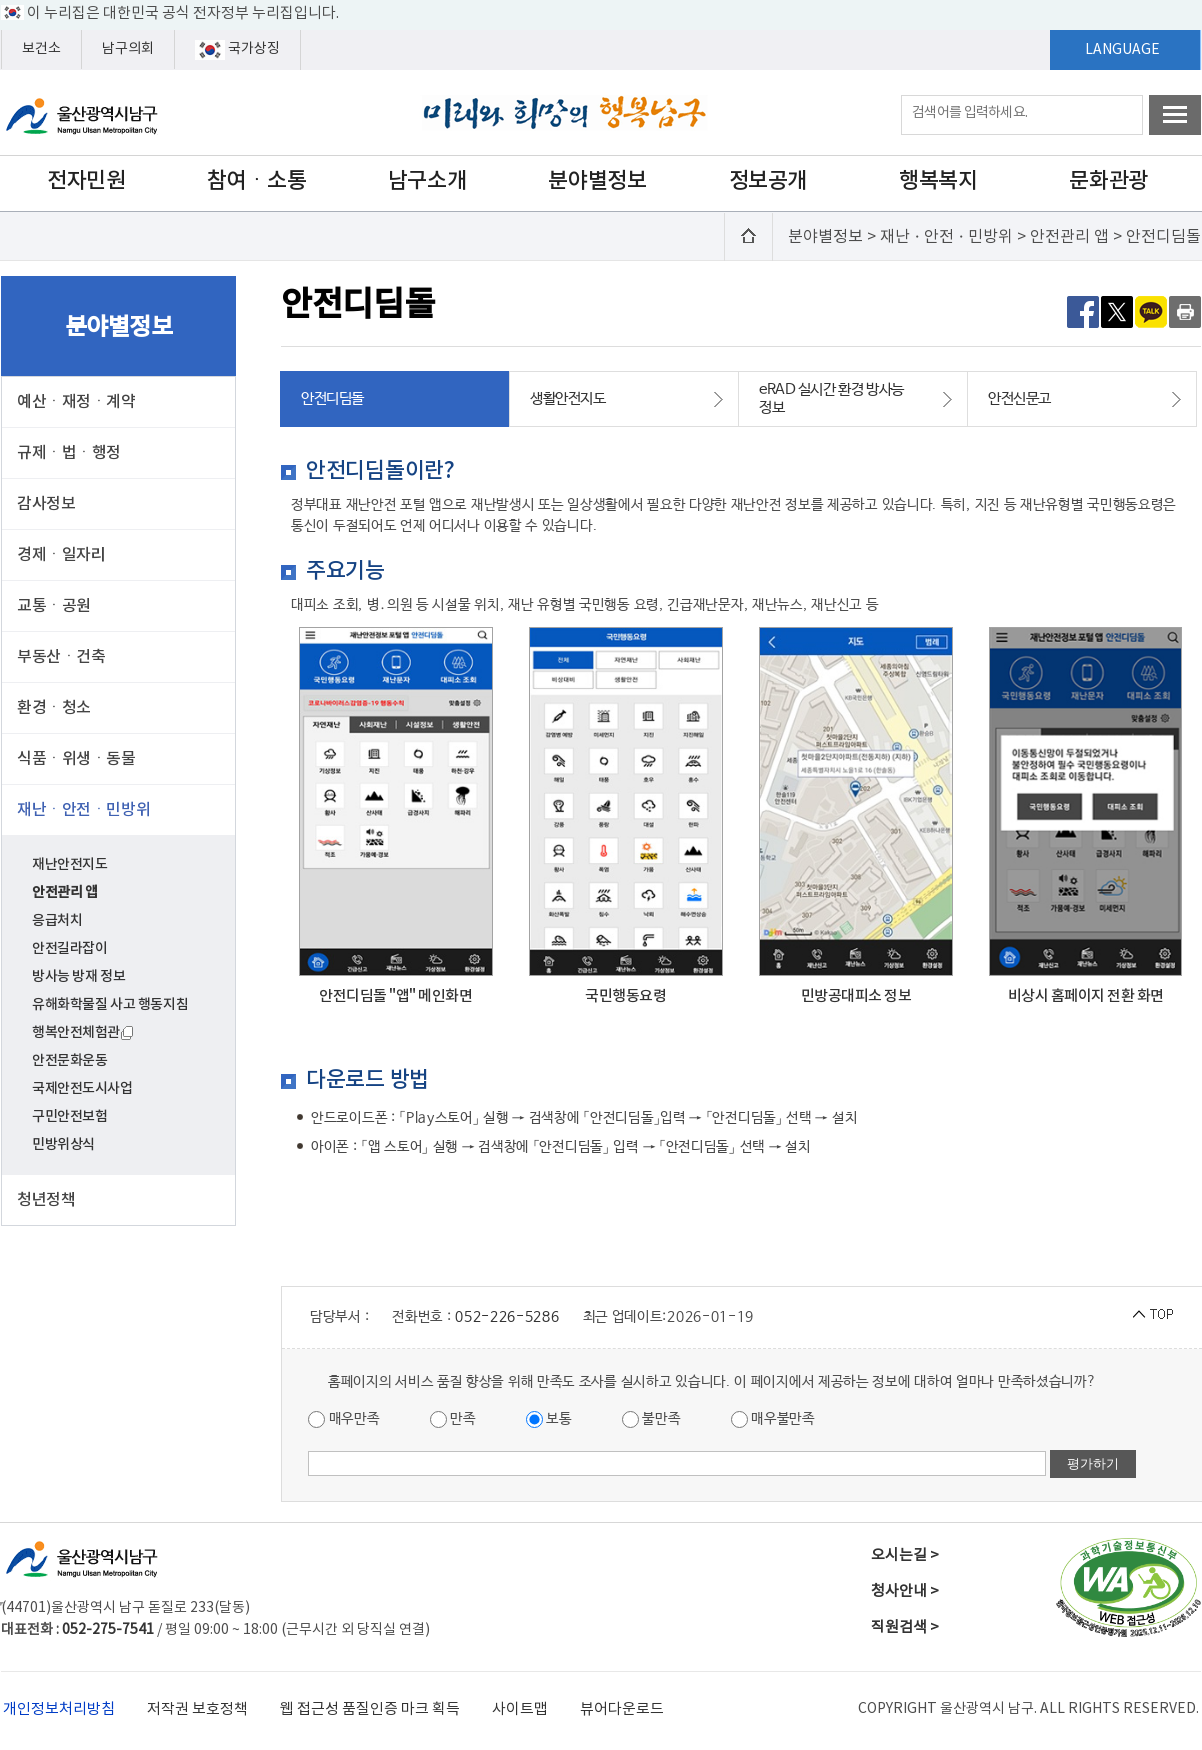 This screenshot has width=1202, height=1750. What do you see at coordinates (237, 50) in the screenshot?
I see `국가상징` at bounding box center [237, 50].